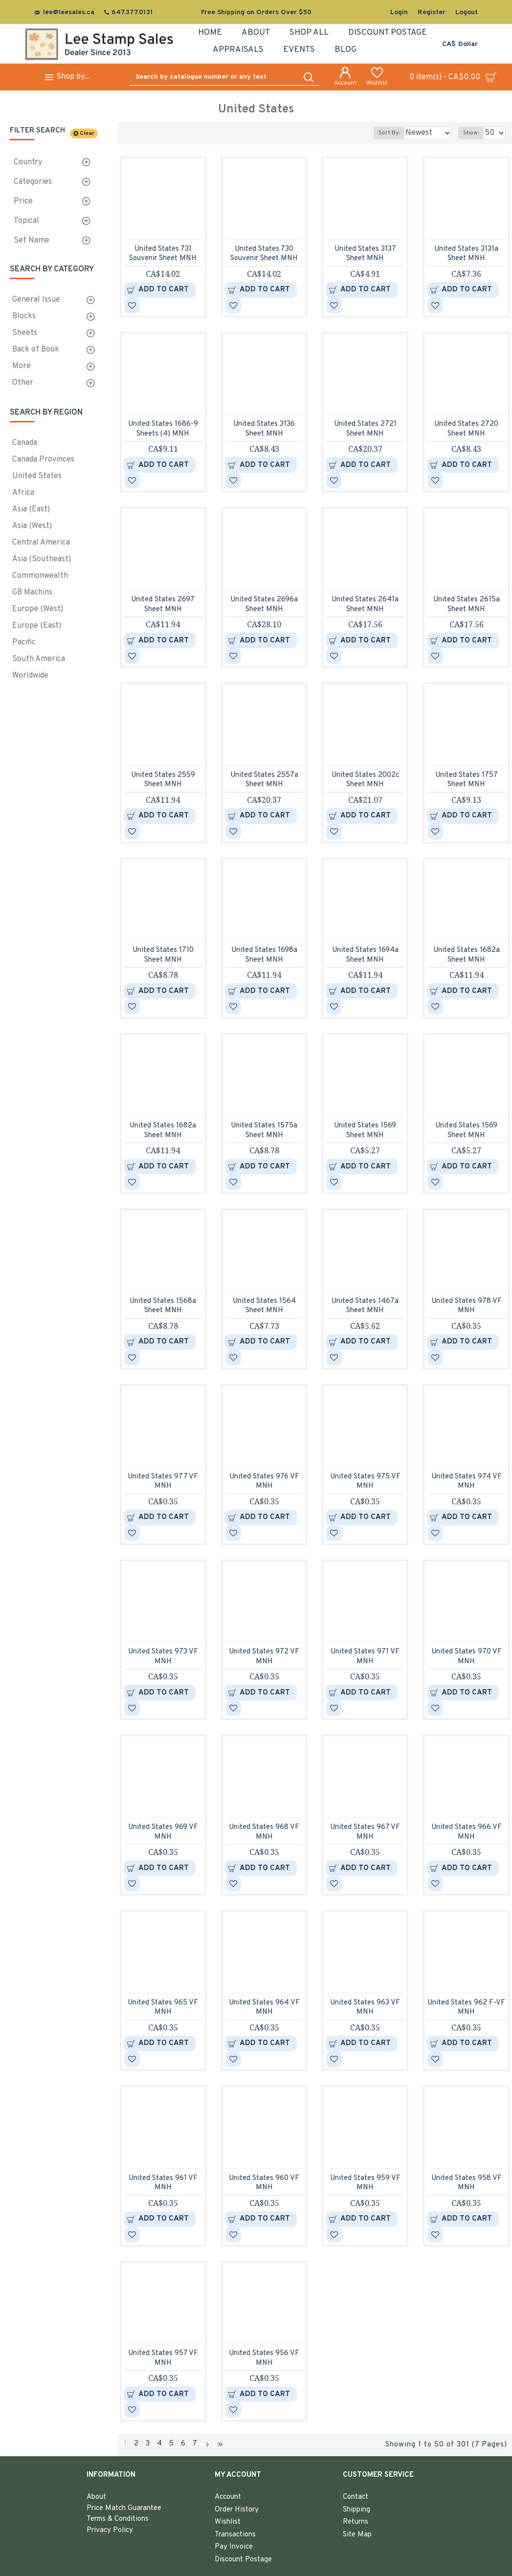 The height and width of the screenshot is (2576, 512). What do you see at coordinates (365, 2007) in the screenshot?
I see `United States 963 VF MNH` at bounding box center [365, 2007].